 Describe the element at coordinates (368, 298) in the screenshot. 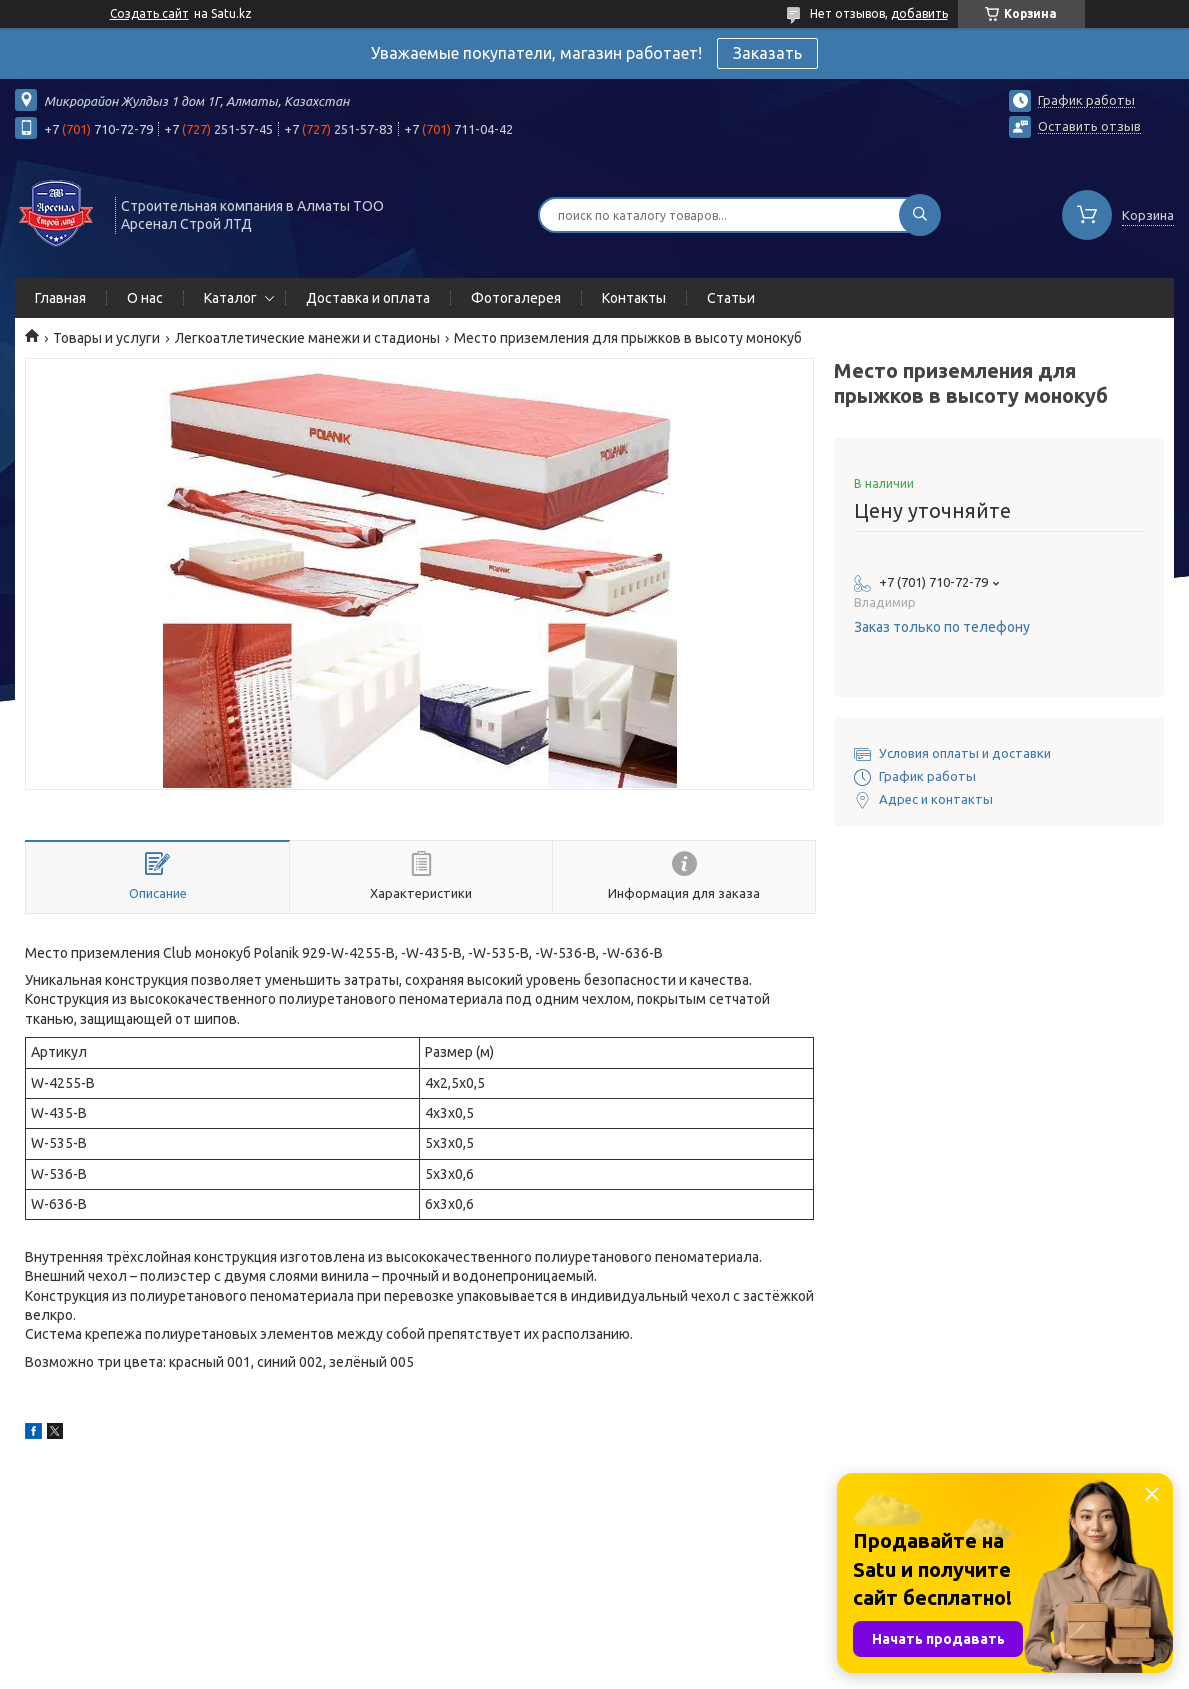

I see `Доставка и оплата` at that location.